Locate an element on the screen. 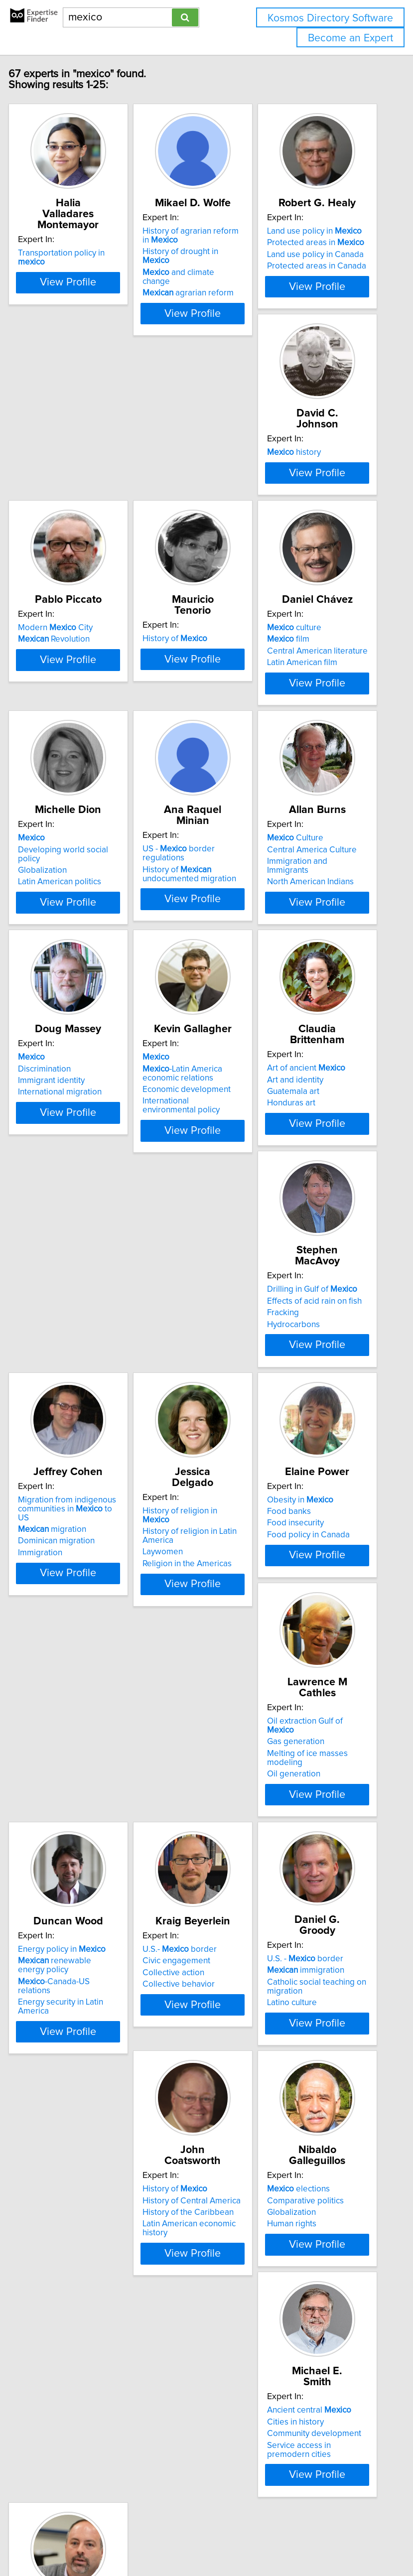 The width and height of the screenshot is (413, 2576). Land use policy in Canada is located at coordinates (326, 276).